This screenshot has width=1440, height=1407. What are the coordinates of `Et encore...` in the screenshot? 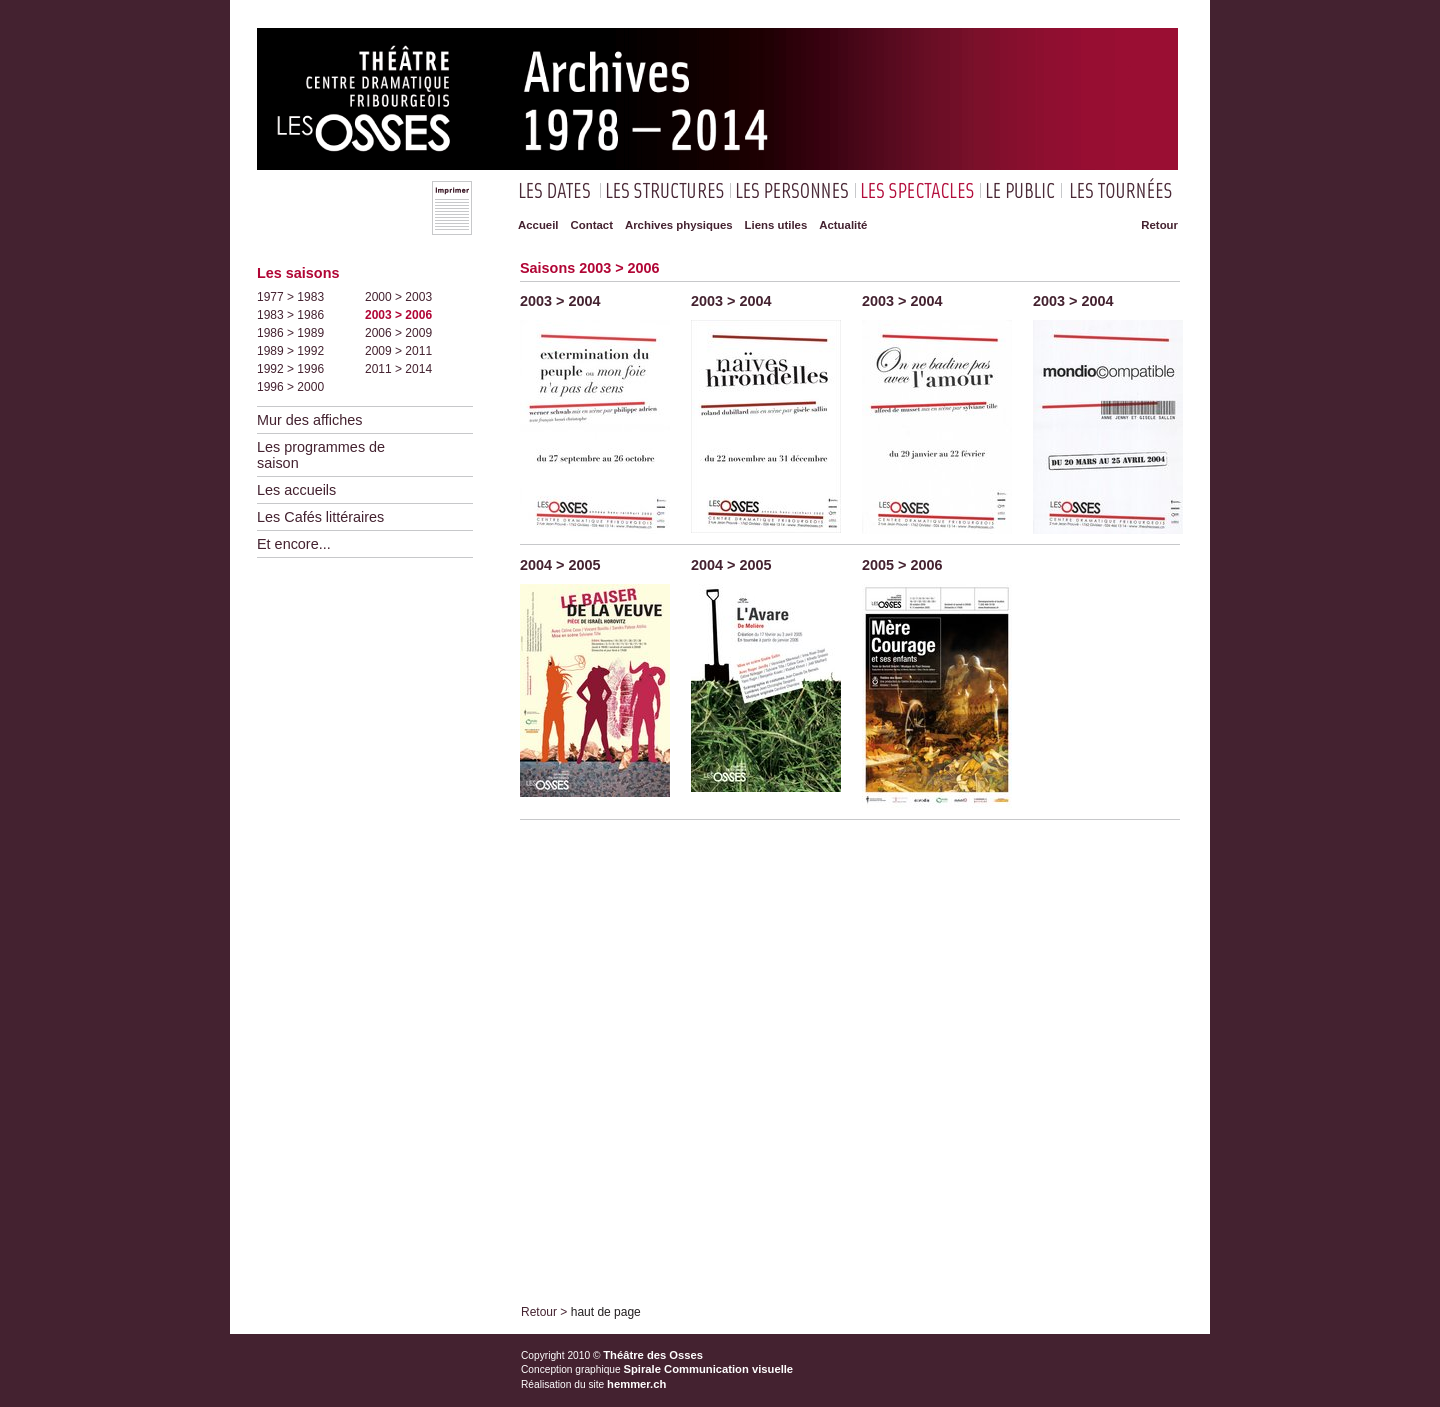 It's located at (294, 544).